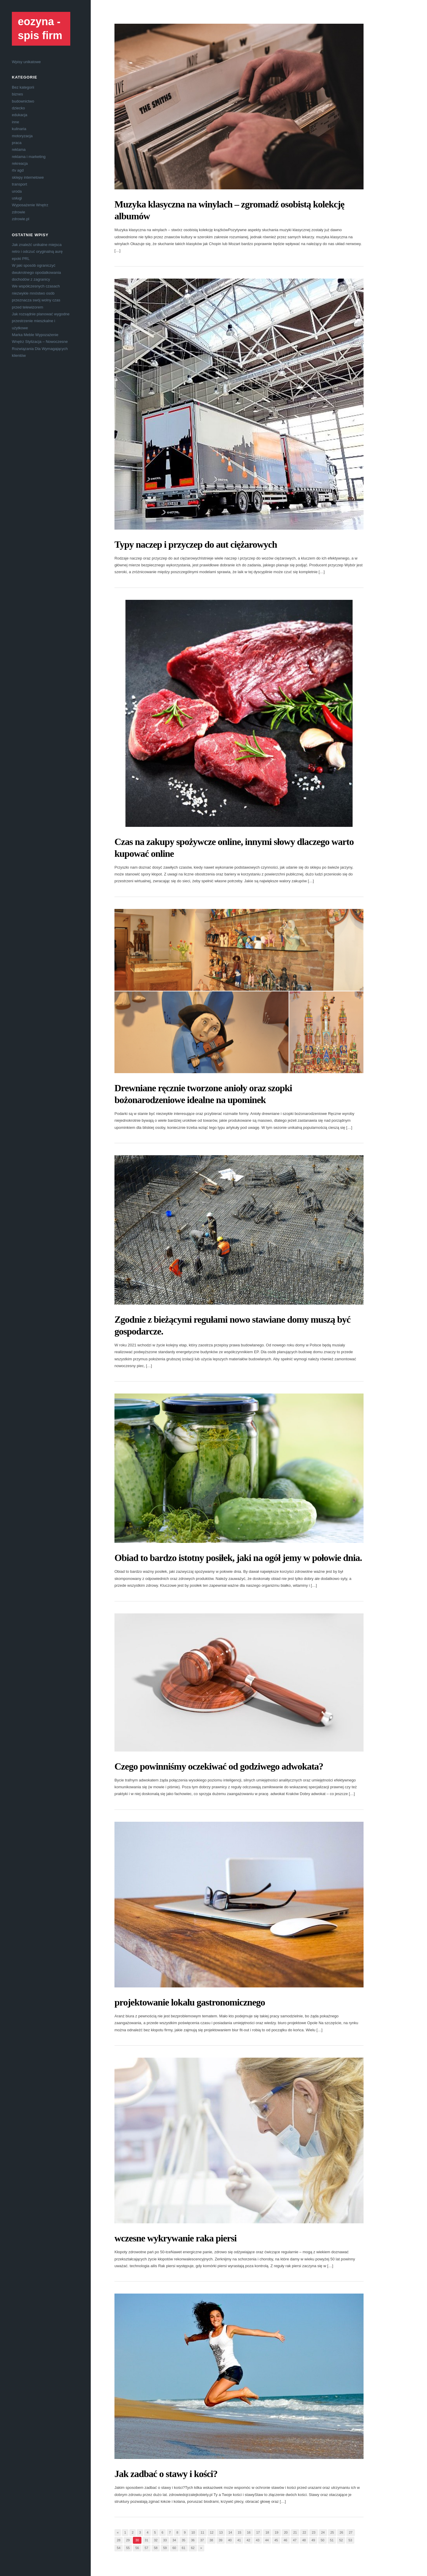 This screenshot has width=427, height=2576. I want to click on rekreacja, so click(20, 163).